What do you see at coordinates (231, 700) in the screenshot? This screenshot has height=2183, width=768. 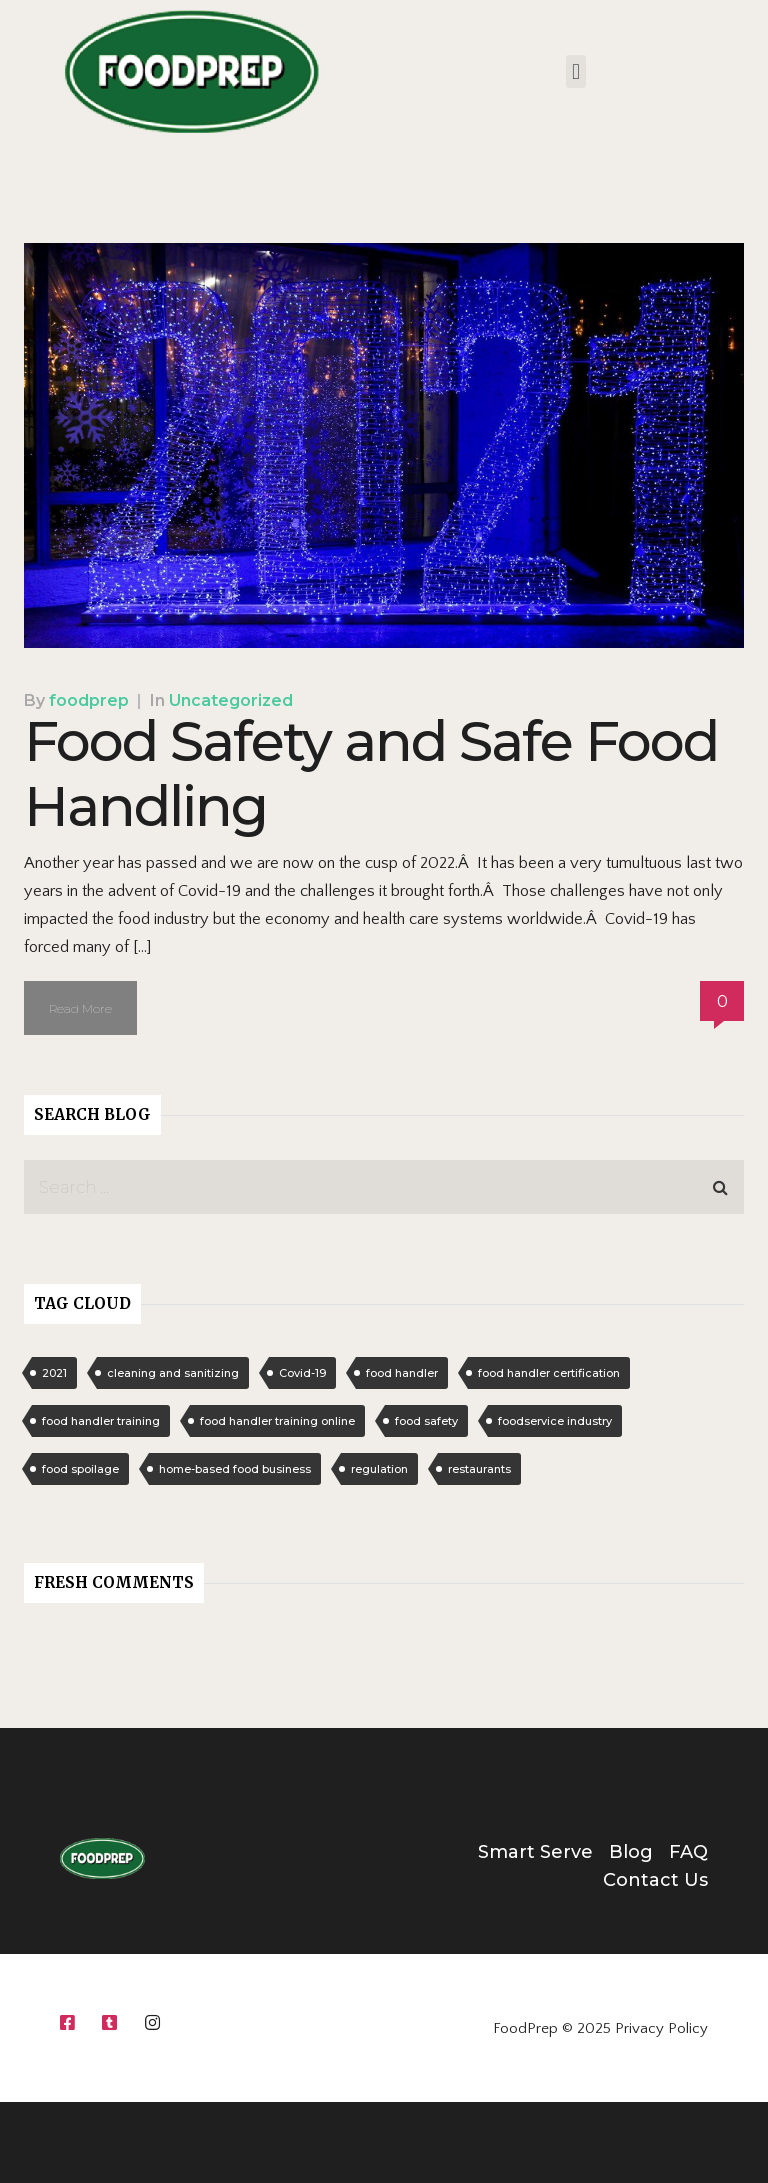 I see `Uncategorized` at bounding box center [231, 700].